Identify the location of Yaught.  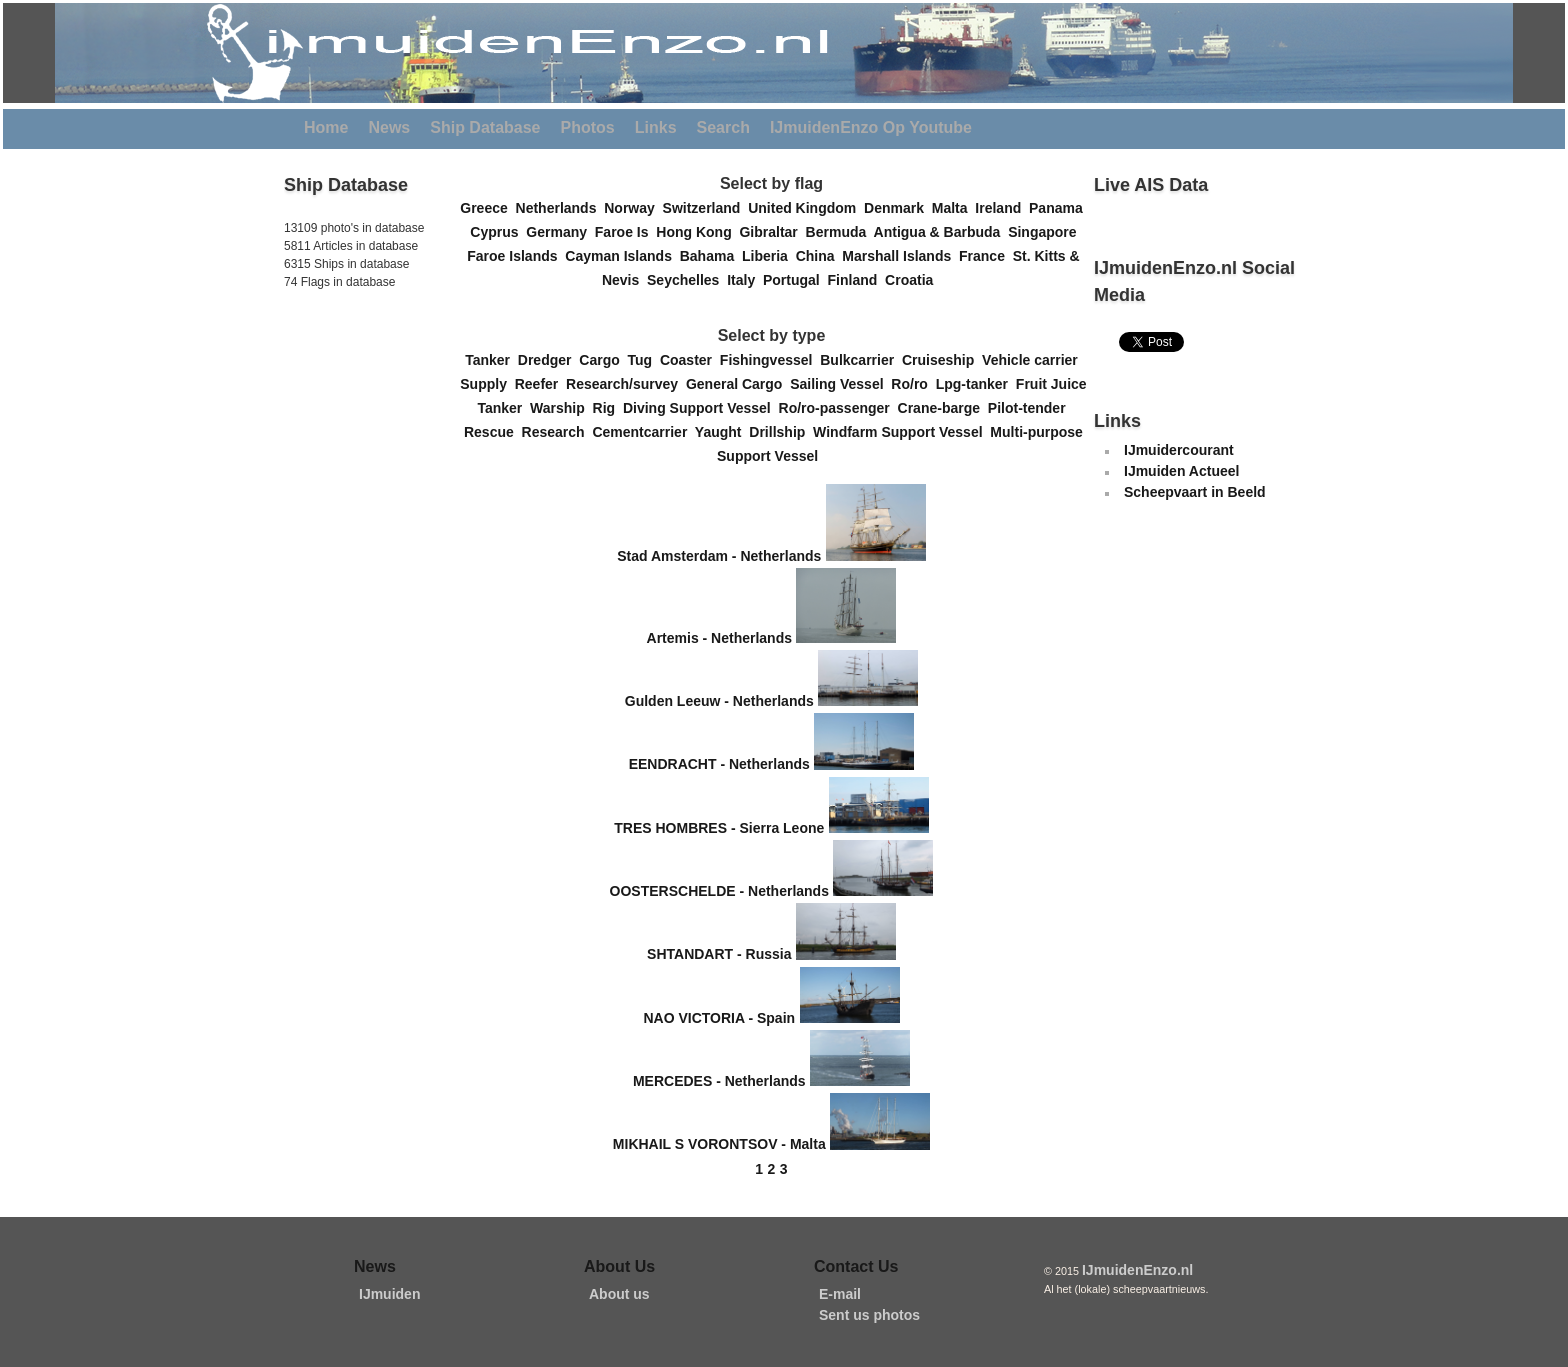
(722, 432).